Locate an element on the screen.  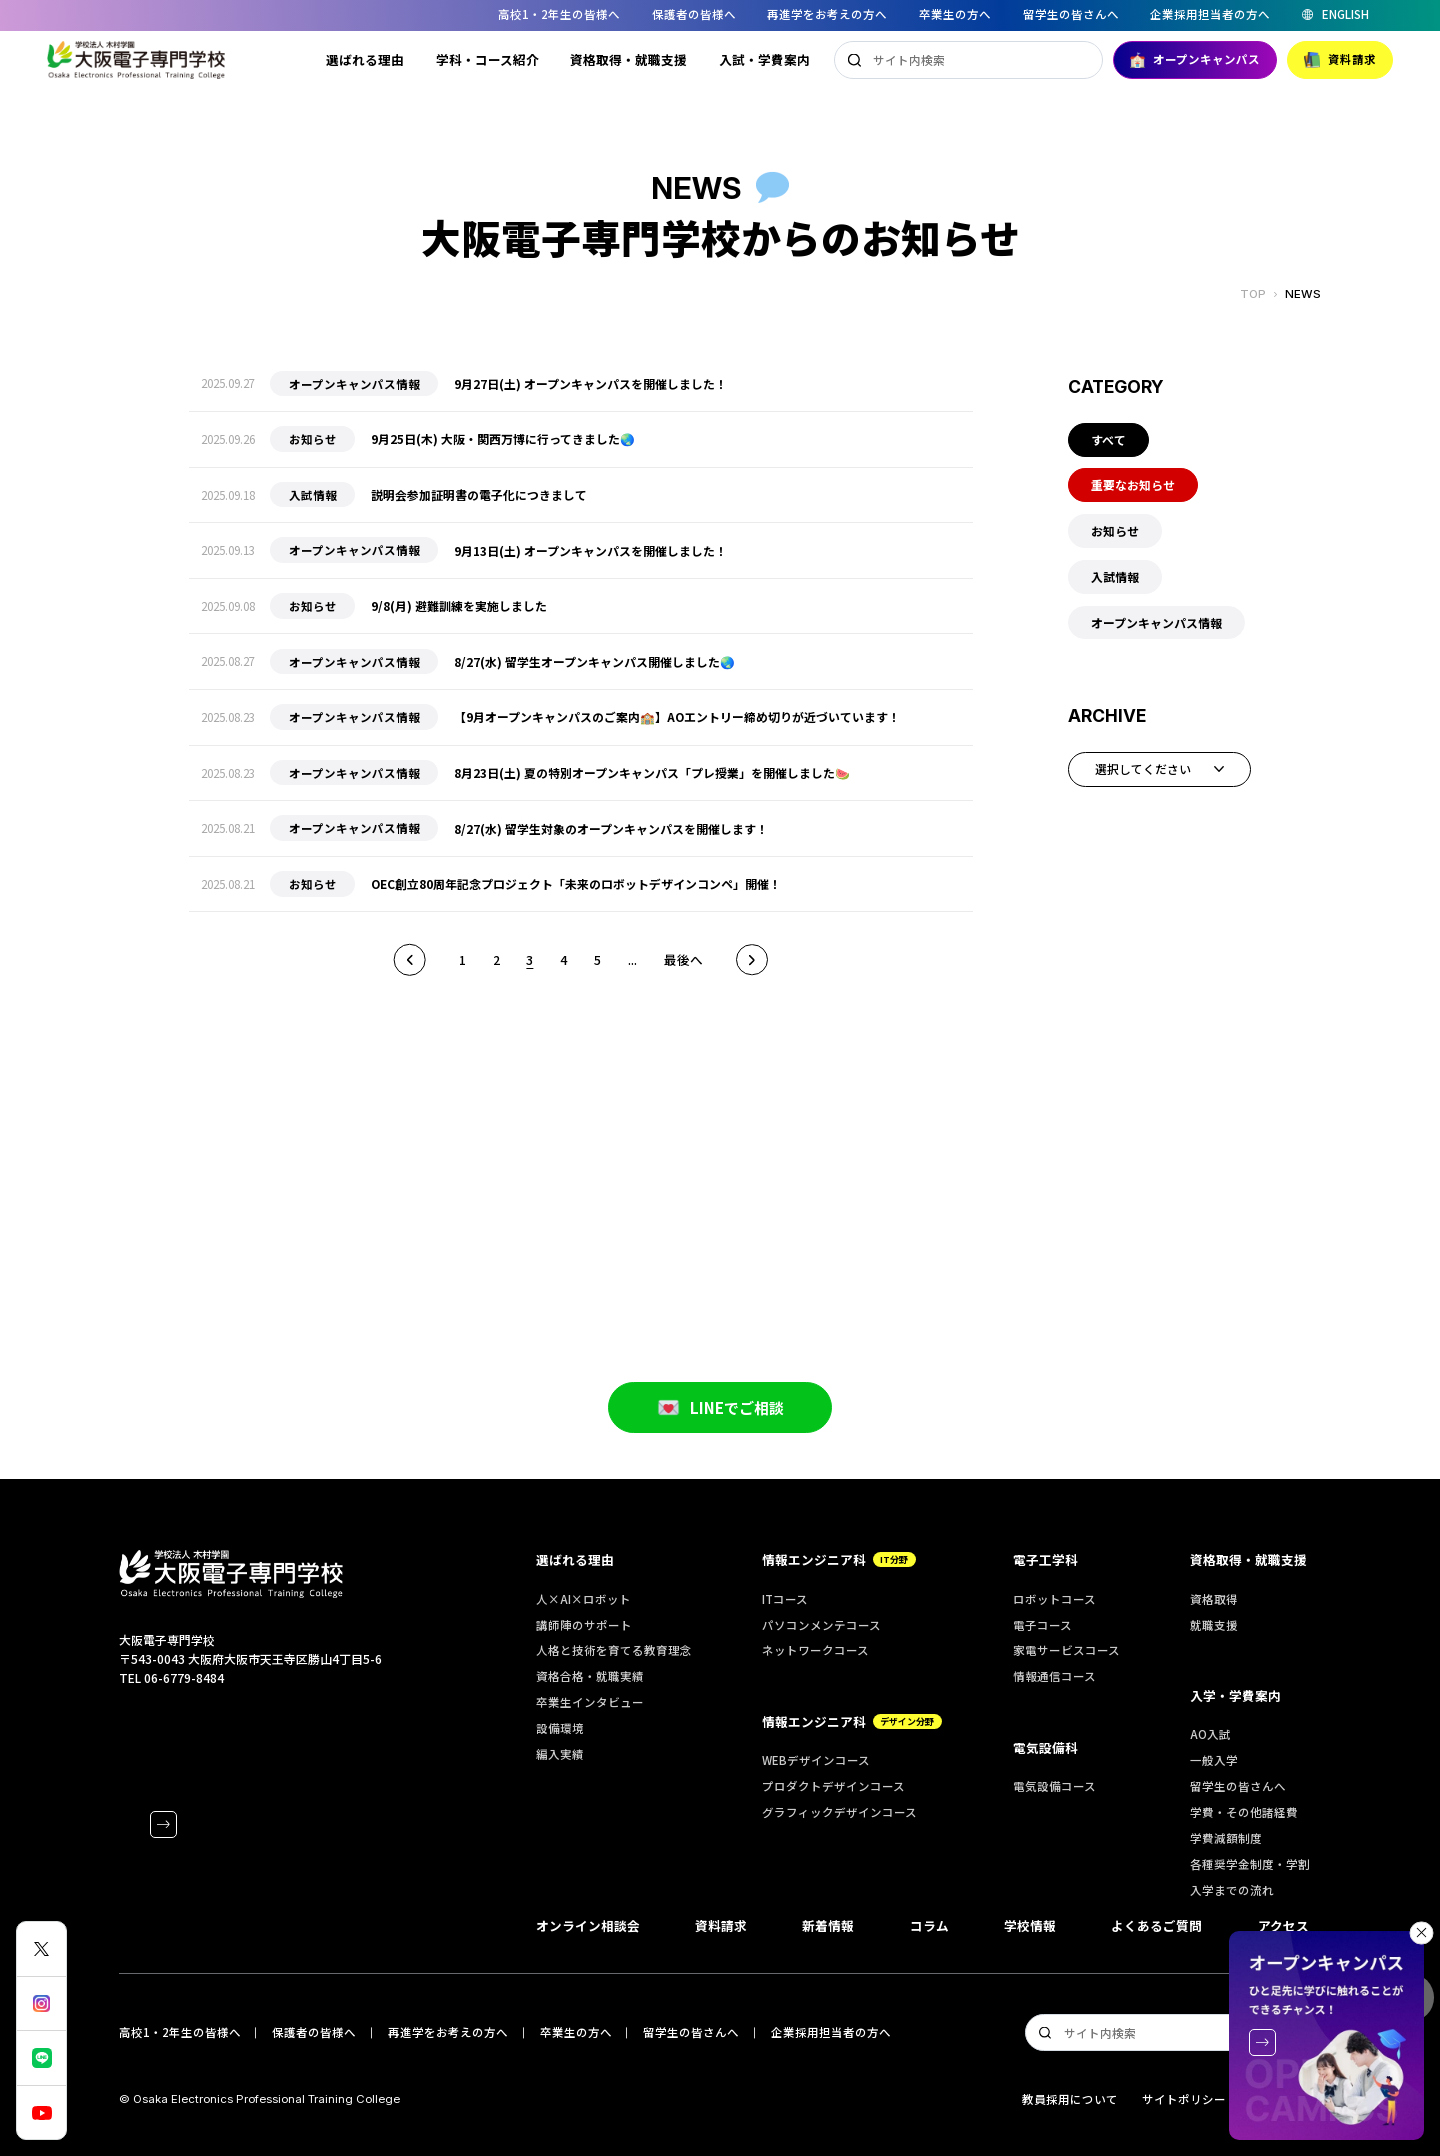
資格取得・就職支援 is located at coordinates (628, 59).